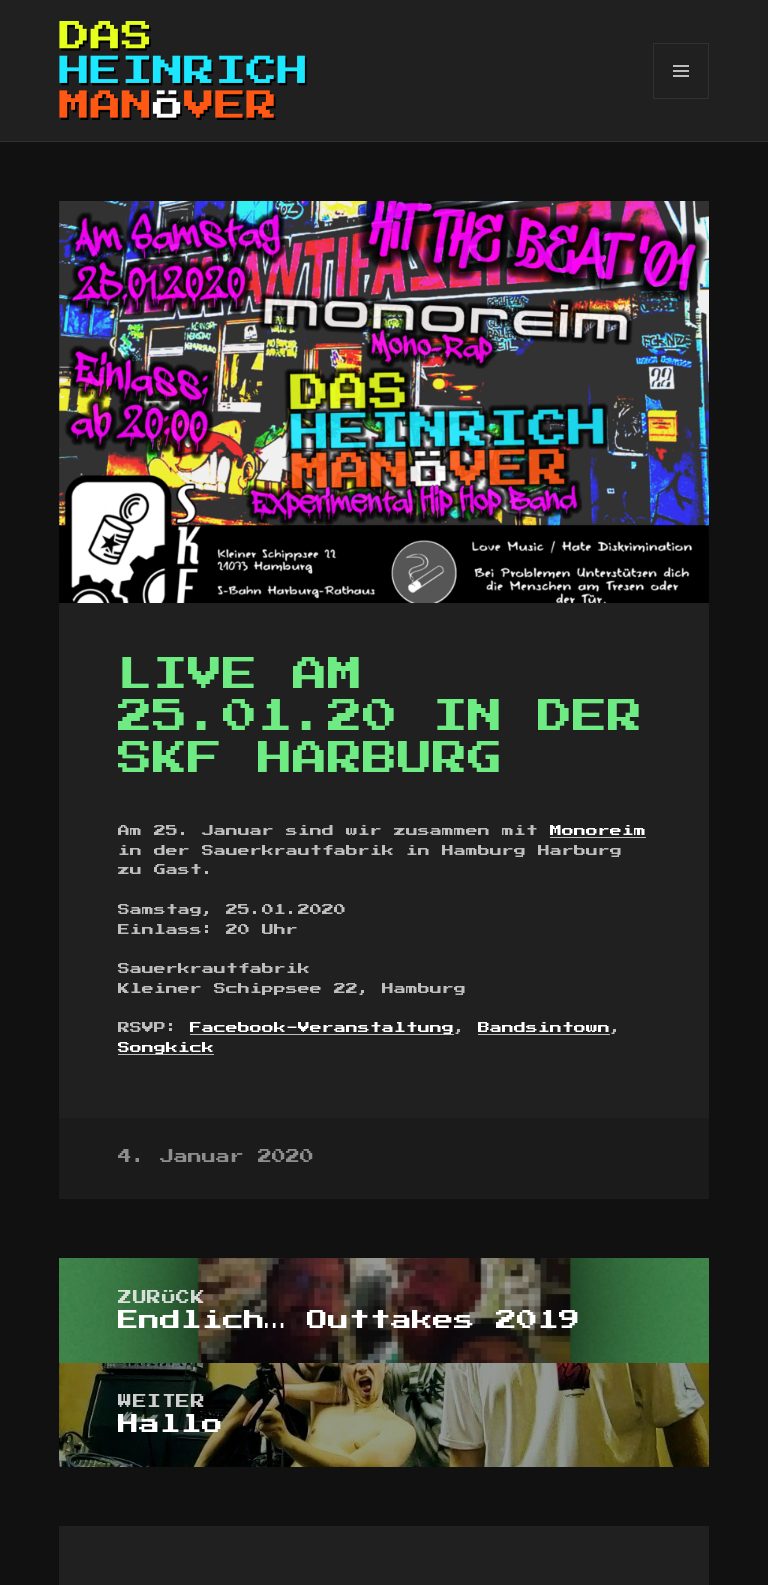 The image size is (768, 1585). I want to click on Menü und Widgets, so click(681, 98).